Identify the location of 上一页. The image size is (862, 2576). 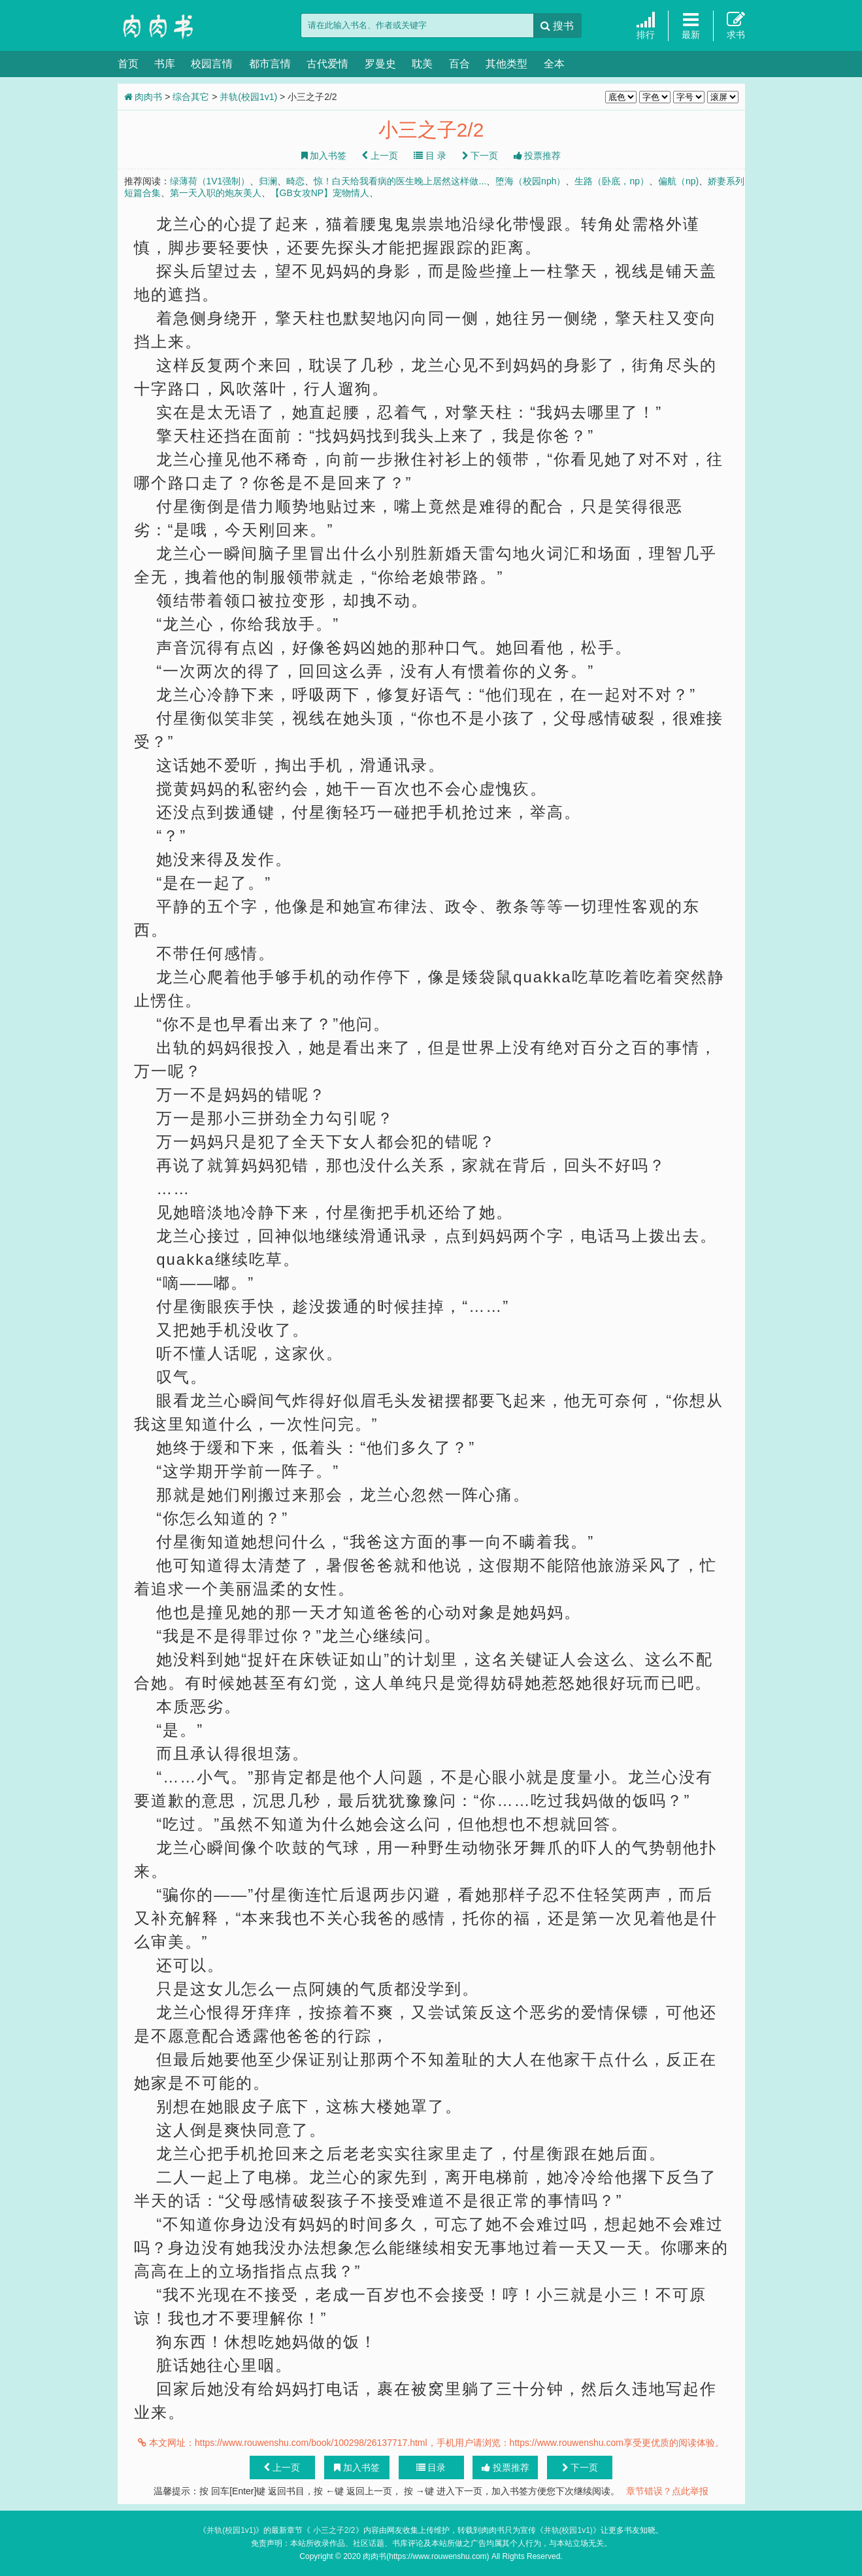
(380, 155).